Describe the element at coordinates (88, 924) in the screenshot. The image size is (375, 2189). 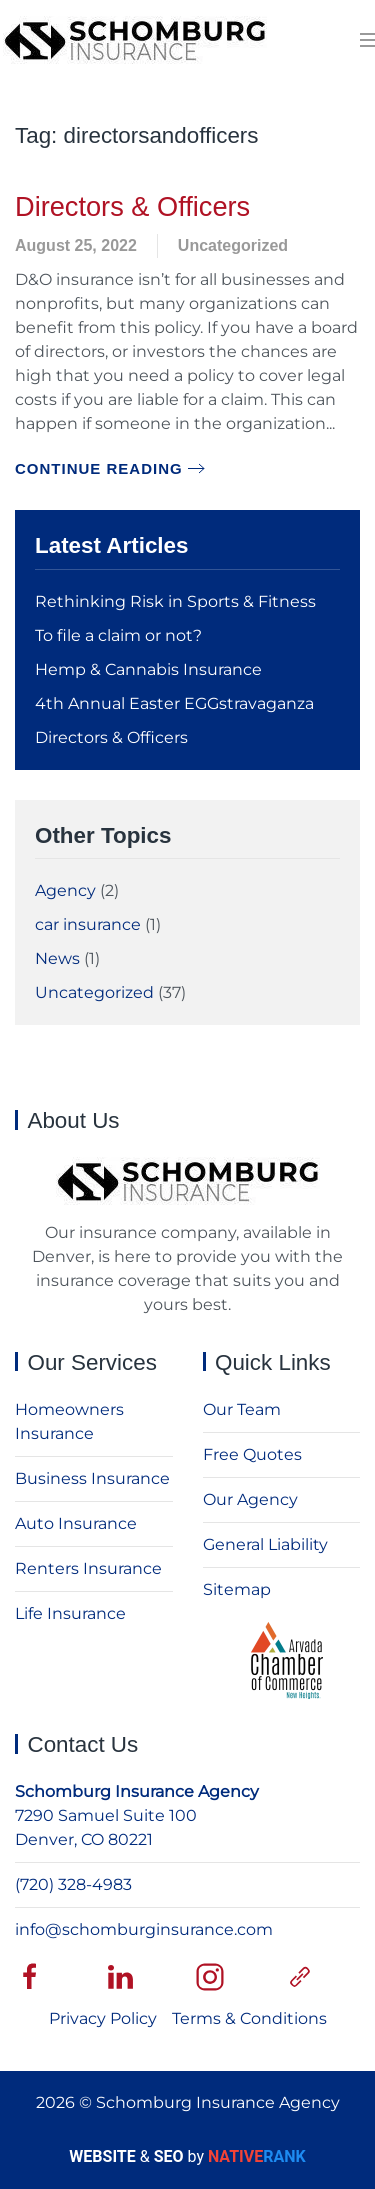
I see `car insurance` at that location.